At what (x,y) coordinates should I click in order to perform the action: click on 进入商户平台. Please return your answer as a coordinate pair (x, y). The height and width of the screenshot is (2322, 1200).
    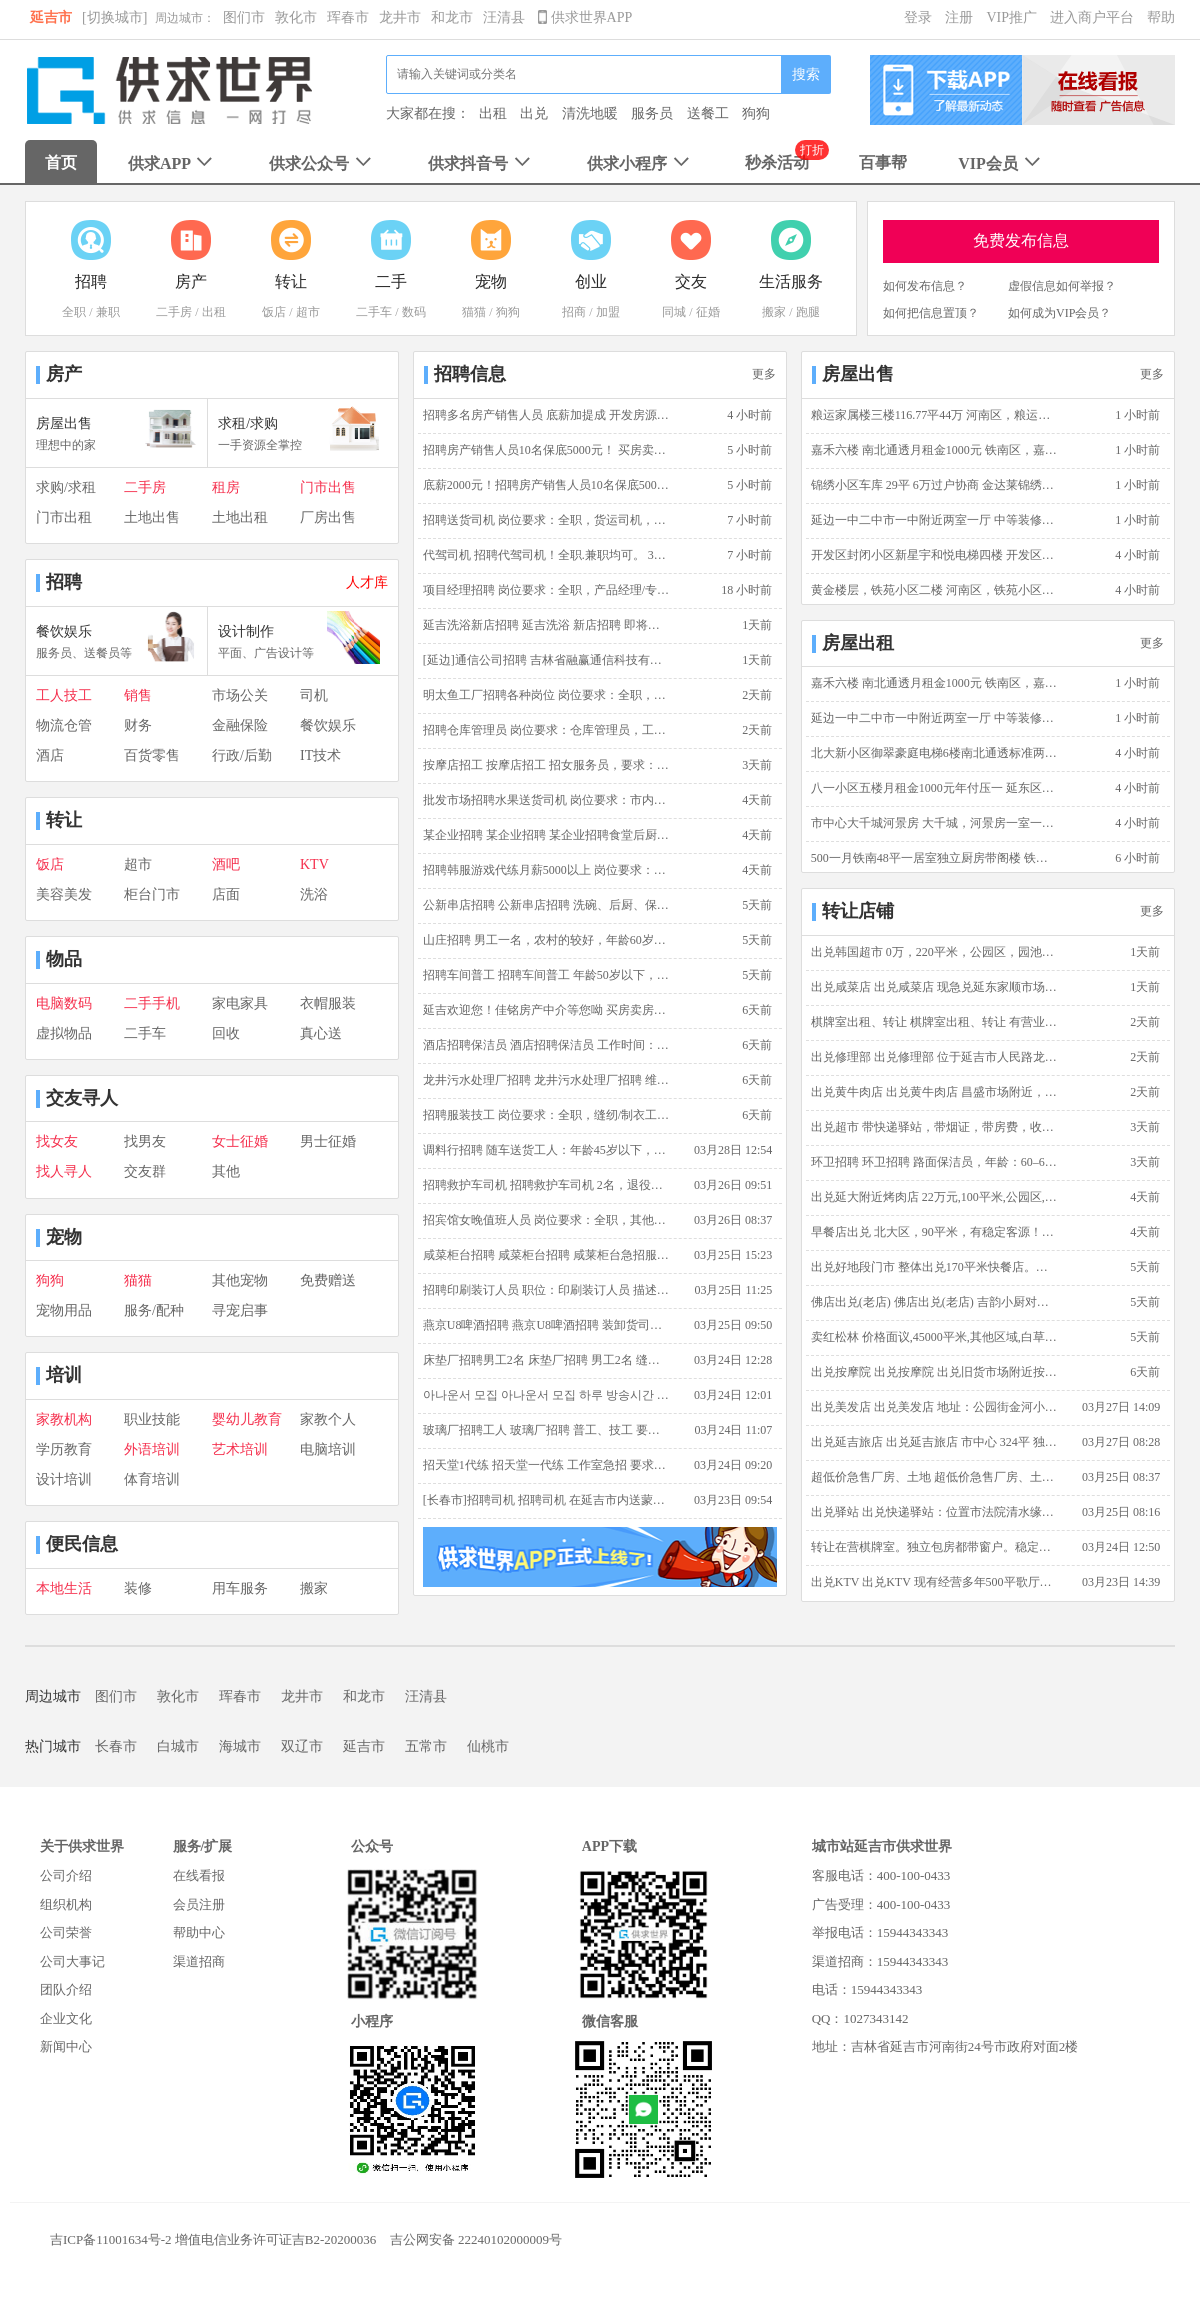
    Looking at the image, I should click on (1092, 17).